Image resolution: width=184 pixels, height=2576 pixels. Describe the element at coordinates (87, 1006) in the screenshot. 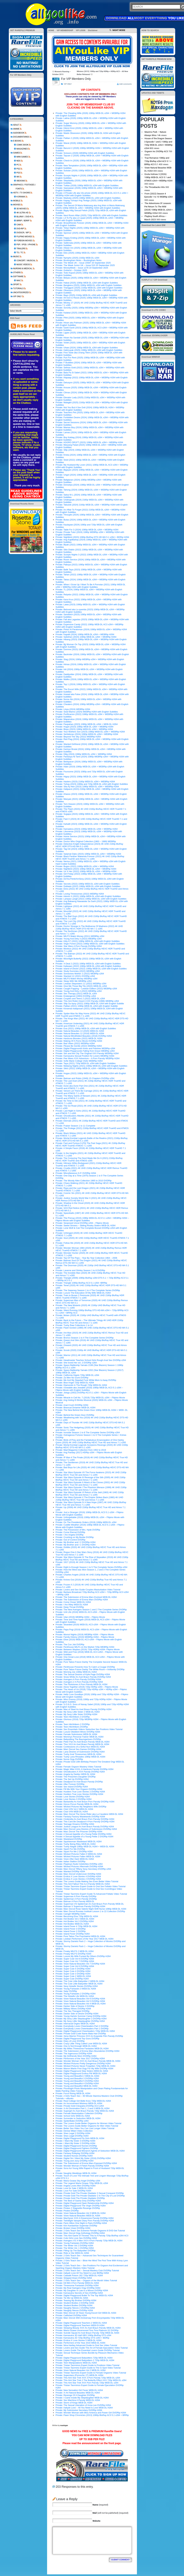

I see `Private: Palitan (2021) 1080p WEB-DL x264 with English Subtitle` at that location.